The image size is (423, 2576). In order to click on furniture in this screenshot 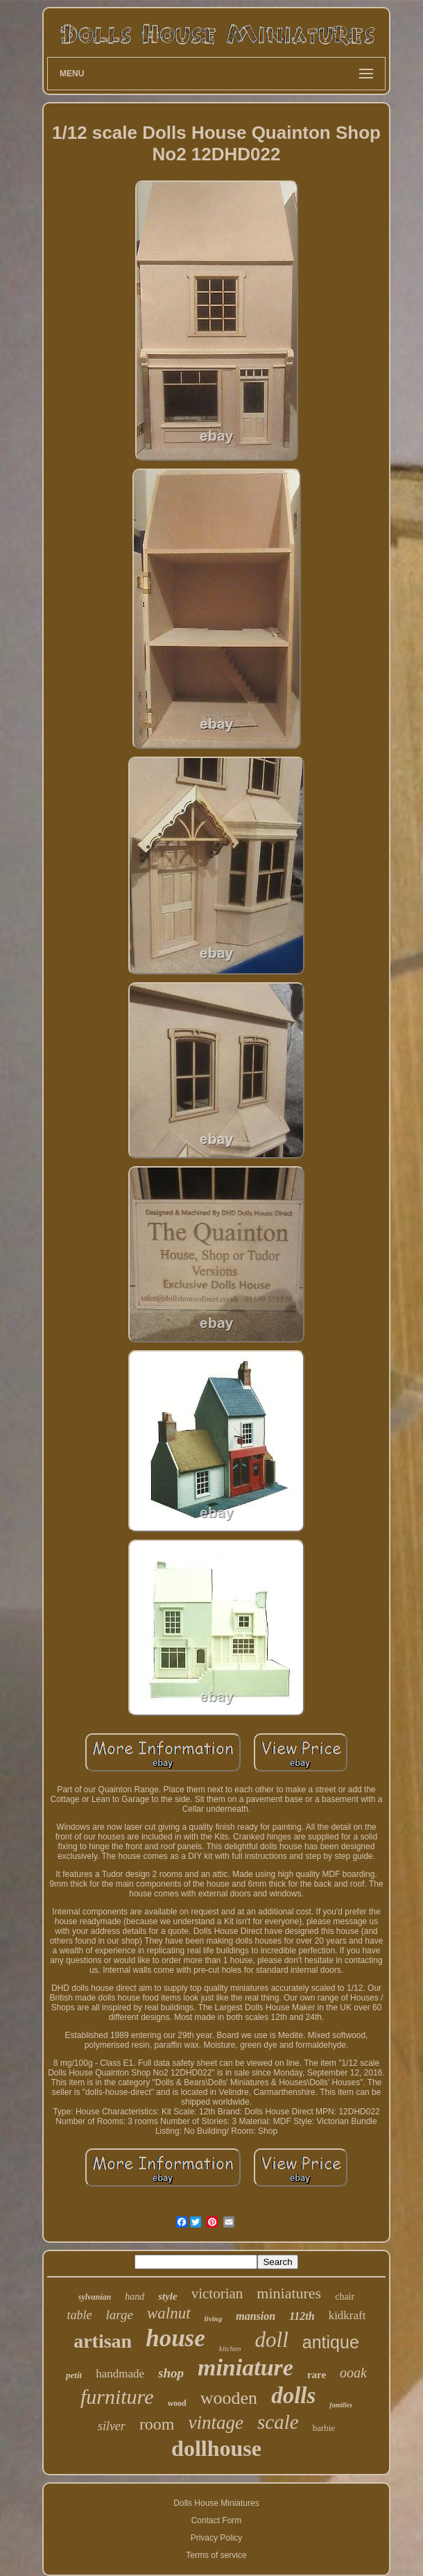, I will do `click(117, 2396)`.